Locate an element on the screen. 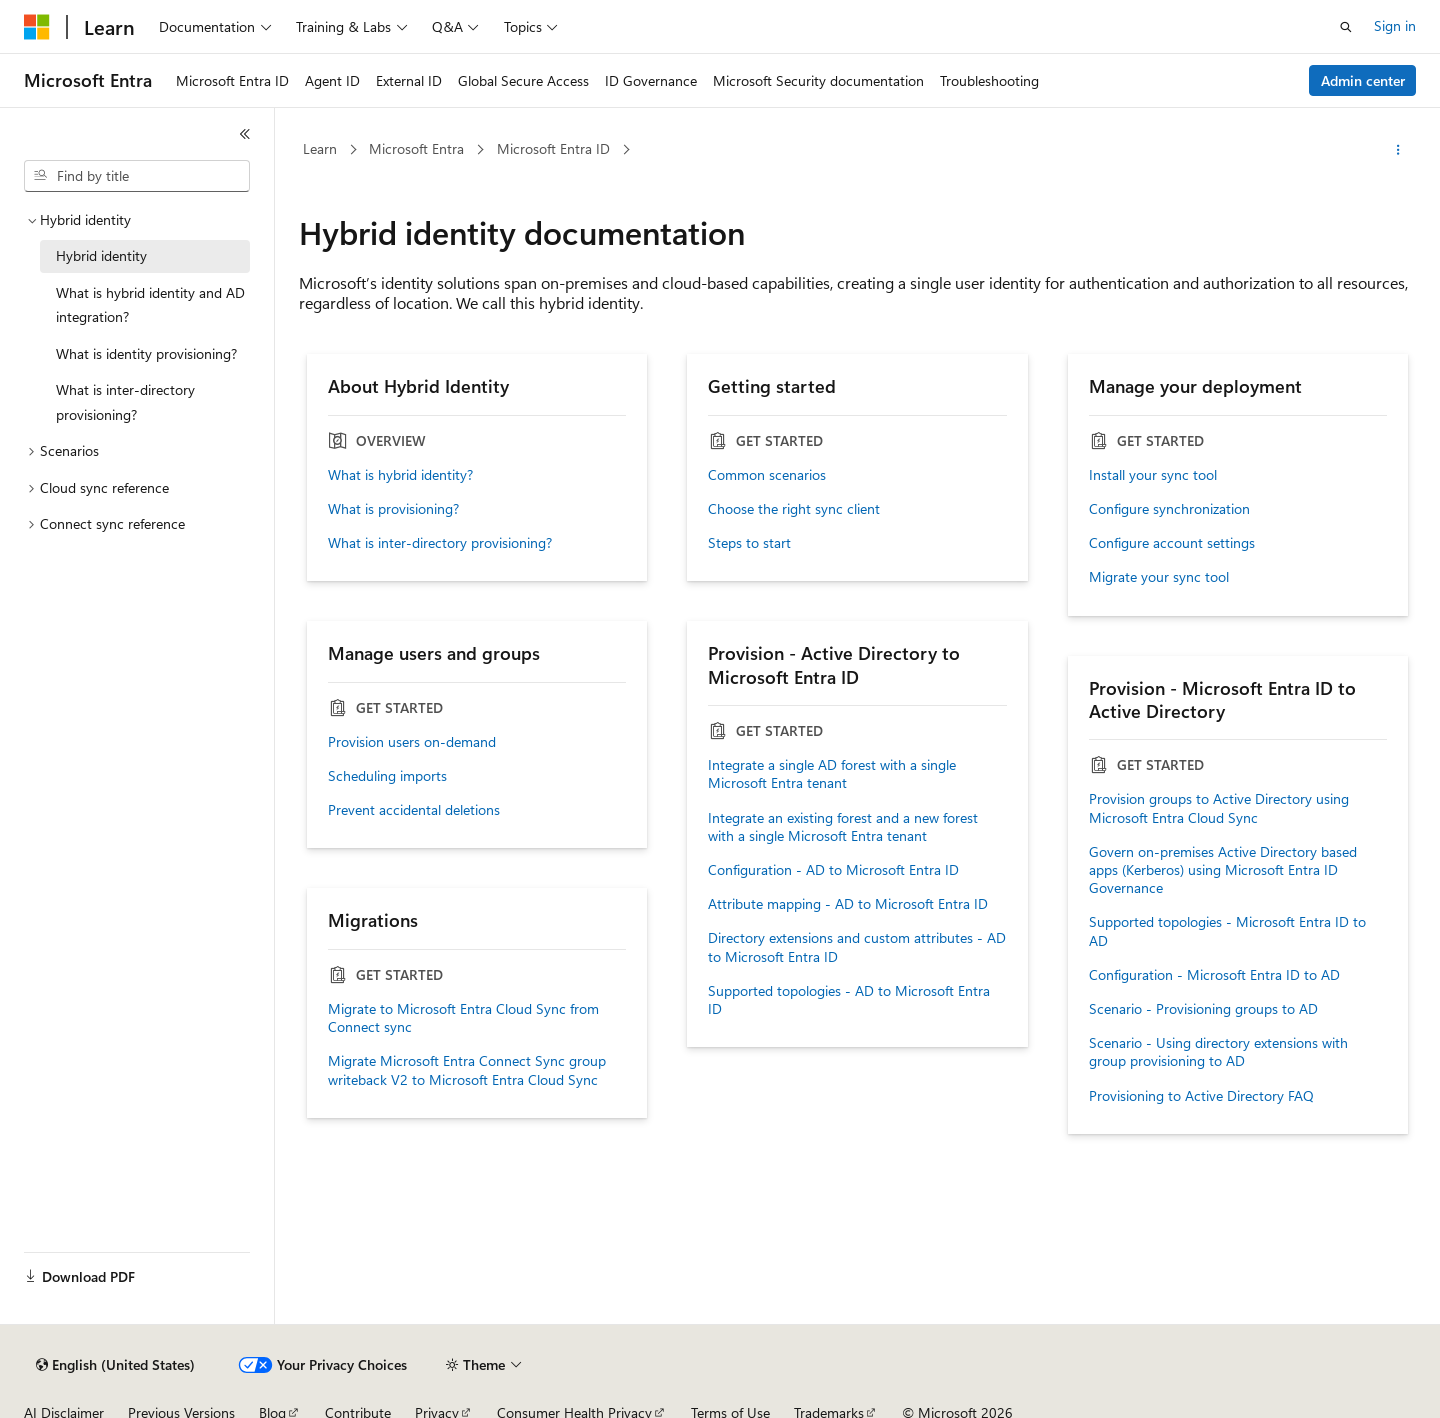  [More actions] is located at coordinates (1398, 150).